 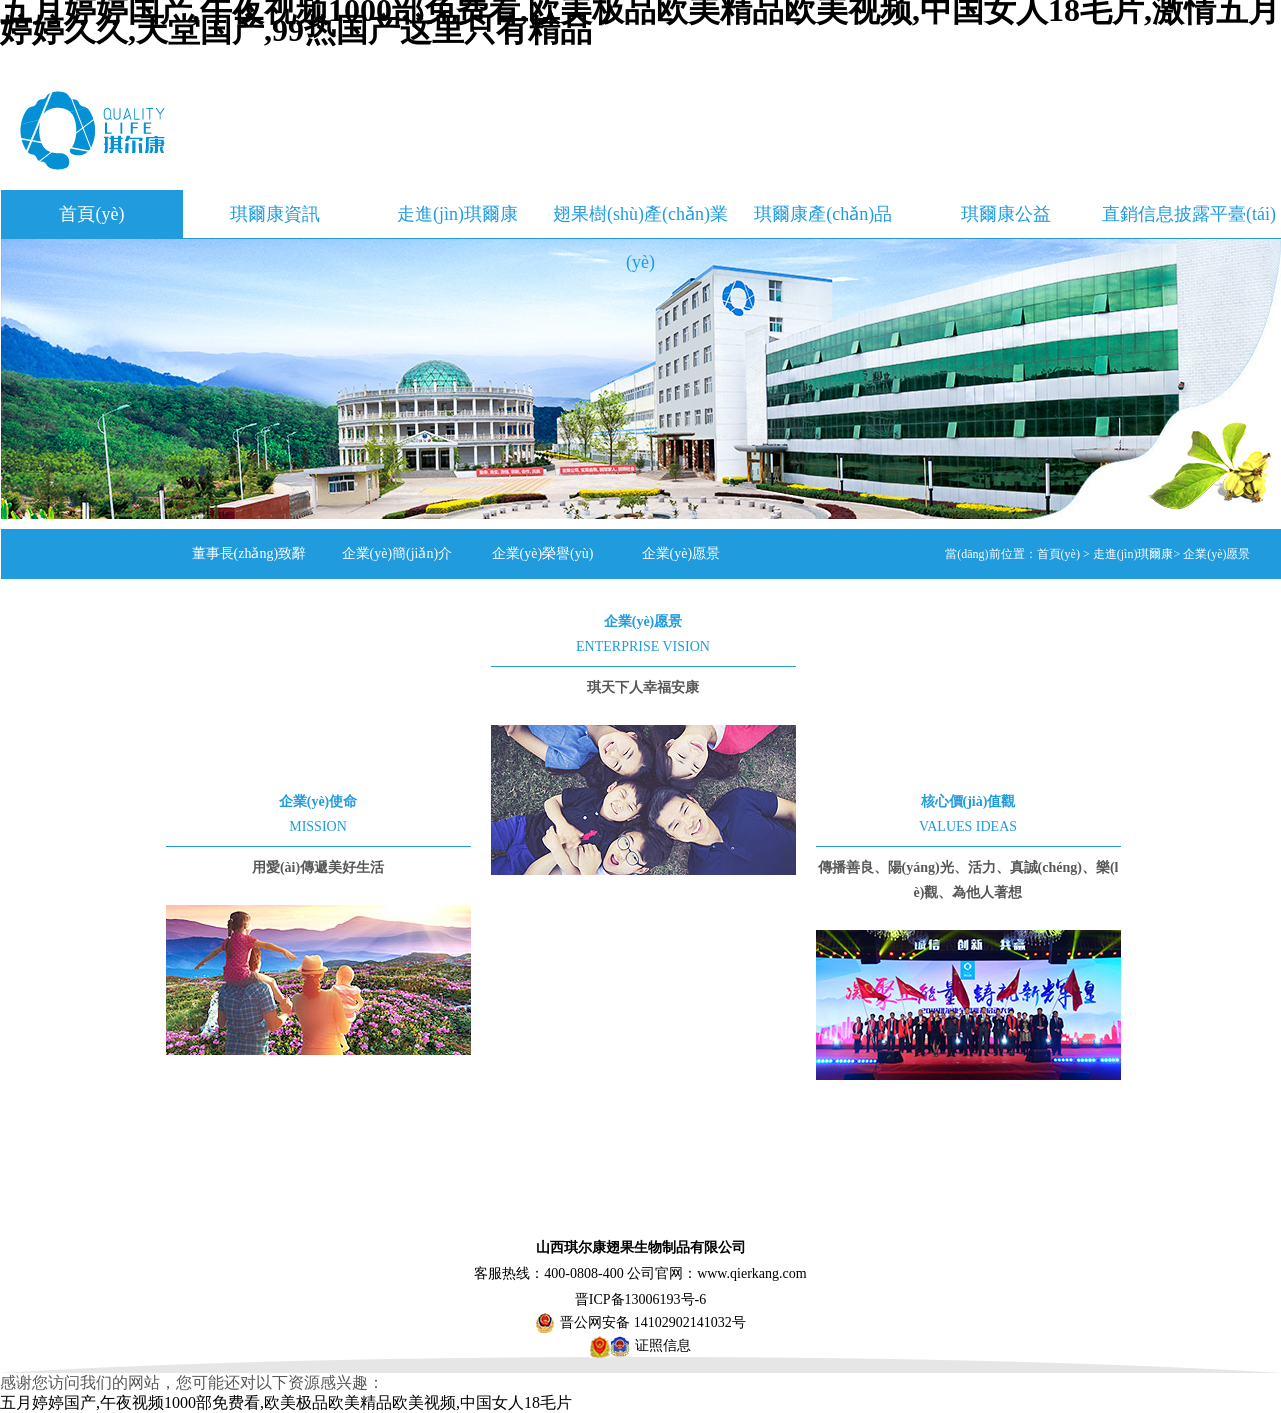 What do you see at coordinates (397, 553) in the screenshot?
I see `企業(yè)簡(jiǎn)介` at bounding box center [397, 553].